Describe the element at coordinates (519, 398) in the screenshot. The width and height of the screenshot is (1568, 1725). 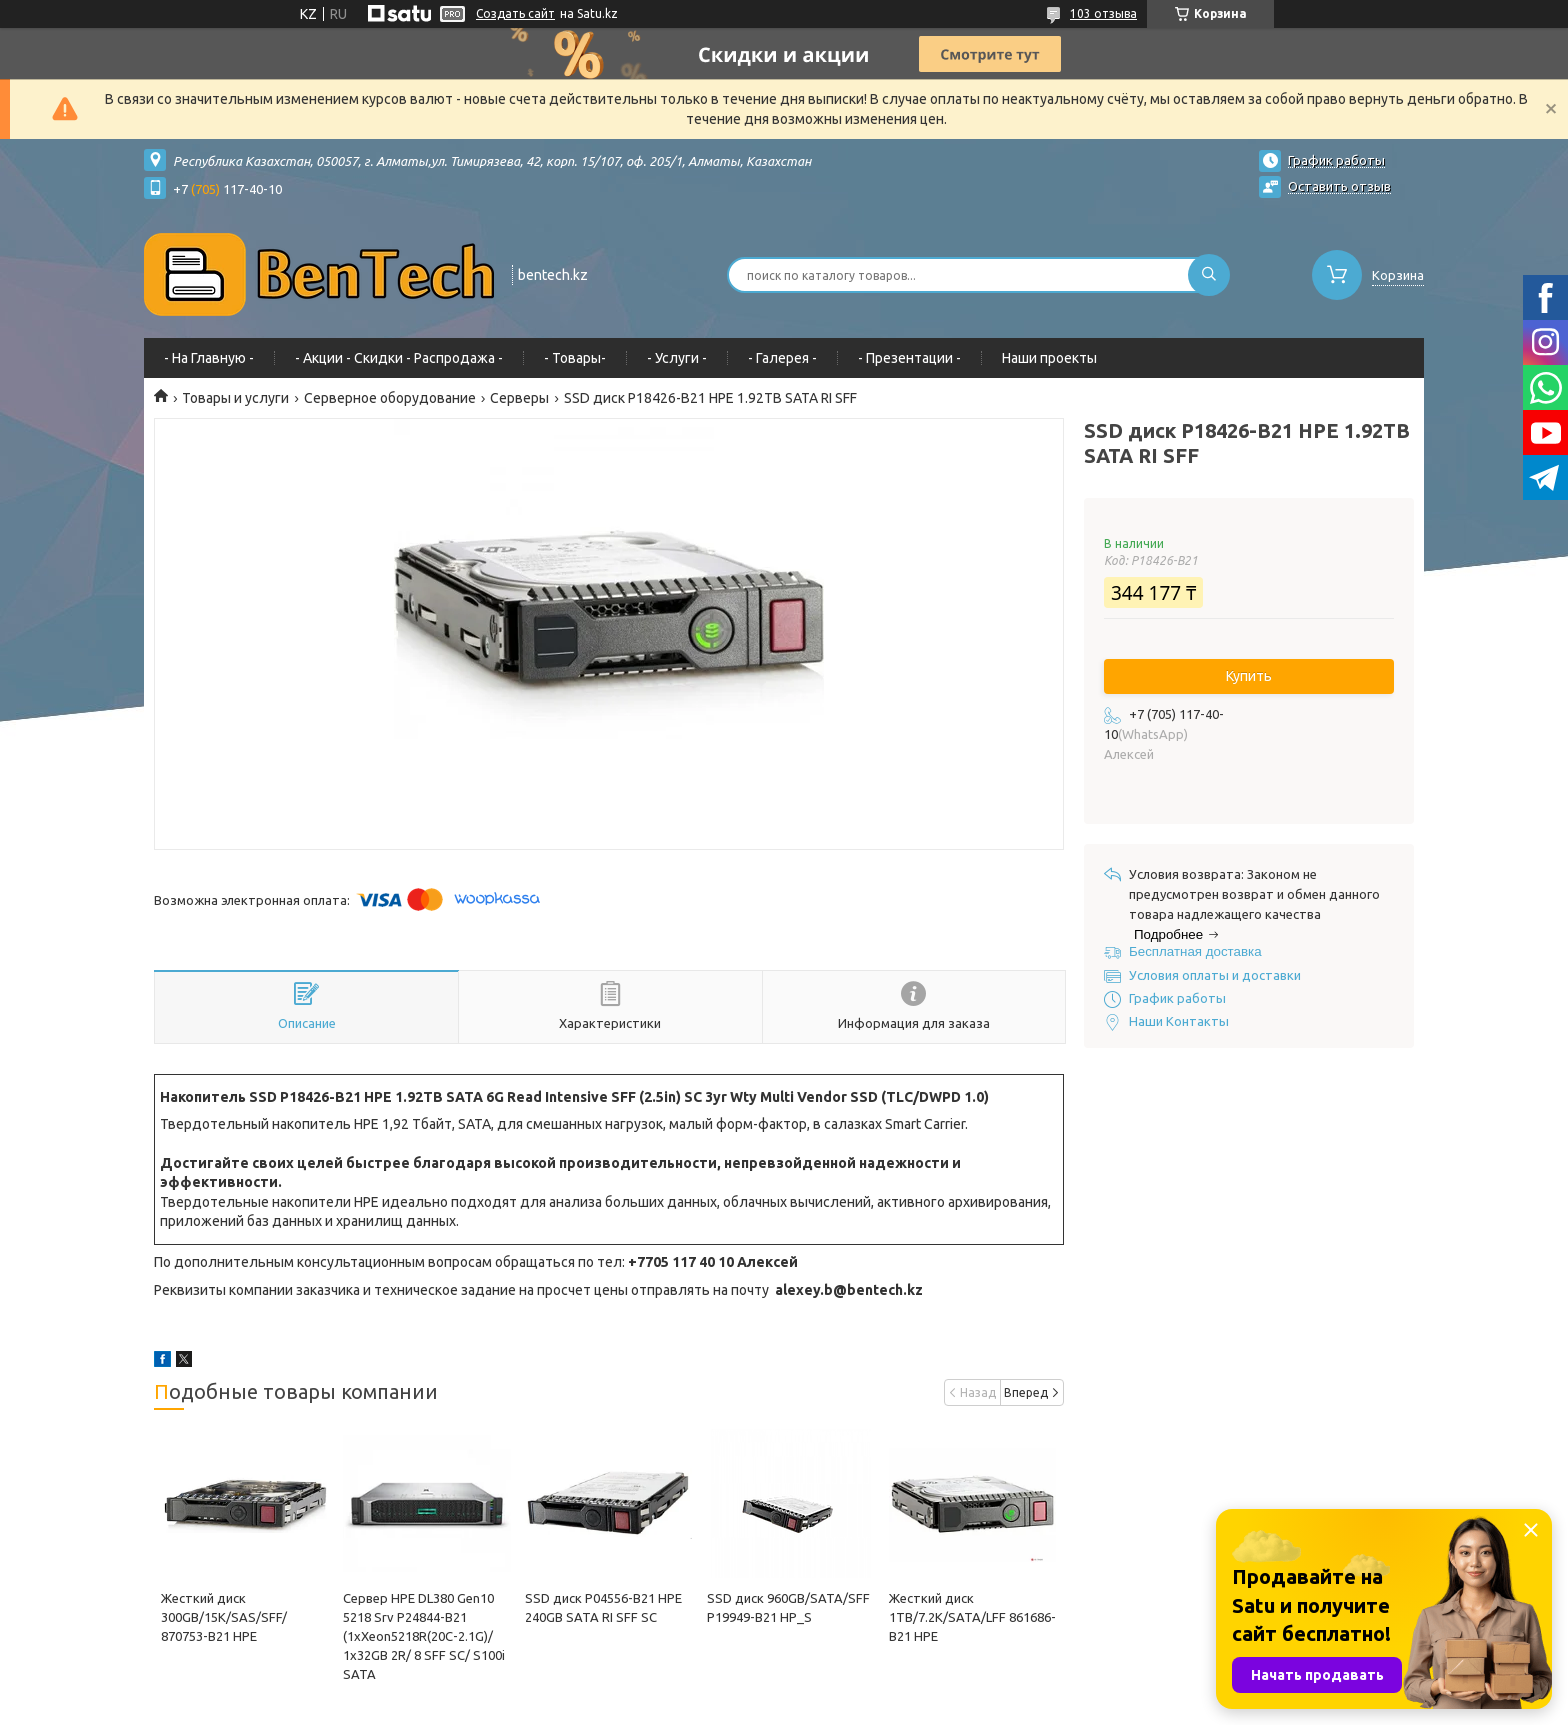
I see `Серверы` at that location.